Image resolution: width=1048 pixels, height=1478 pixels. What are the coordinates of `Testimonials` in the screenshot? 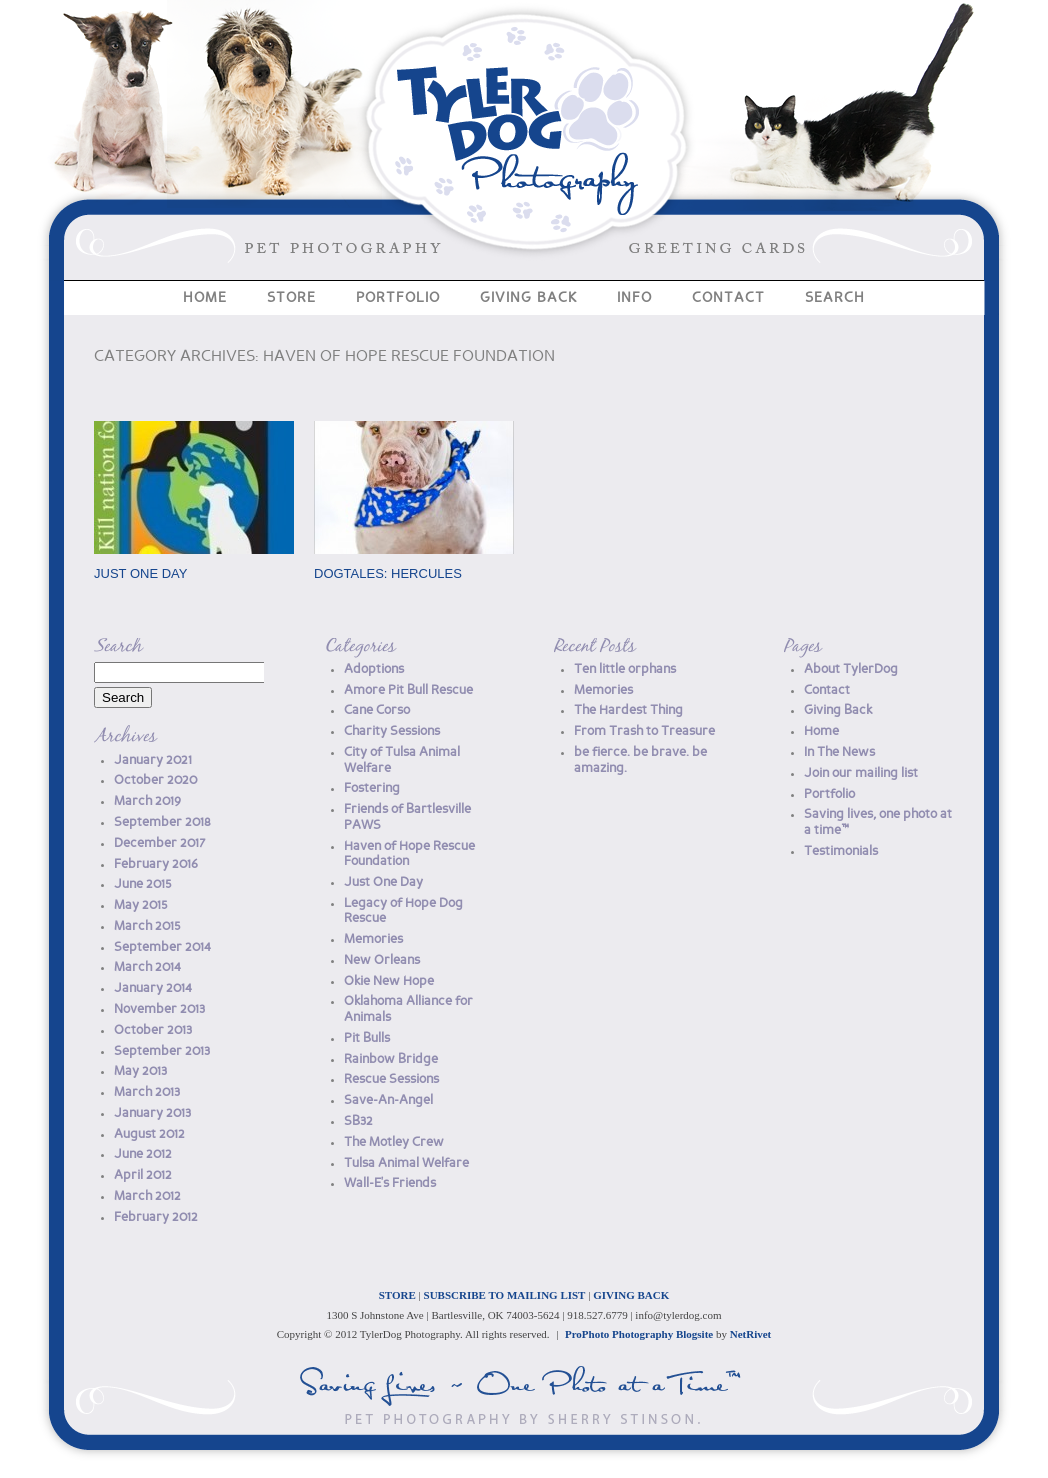 It's located at (841, 851).